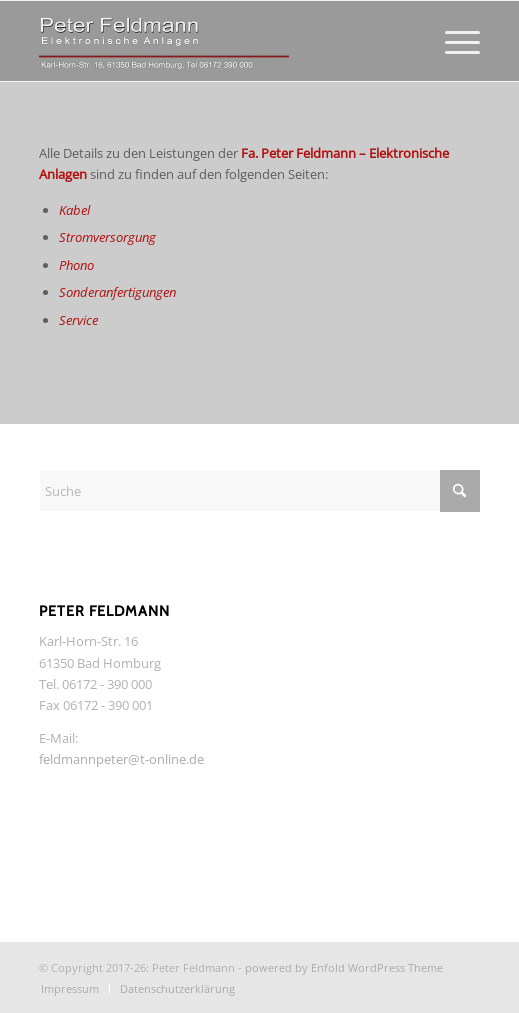 Image resolution: width=519 pixels, height=1013 pixels. What do you see at coordinates (452, 41) in the screenshot?
I see `[Menü]` at bounding box center [452, 41].